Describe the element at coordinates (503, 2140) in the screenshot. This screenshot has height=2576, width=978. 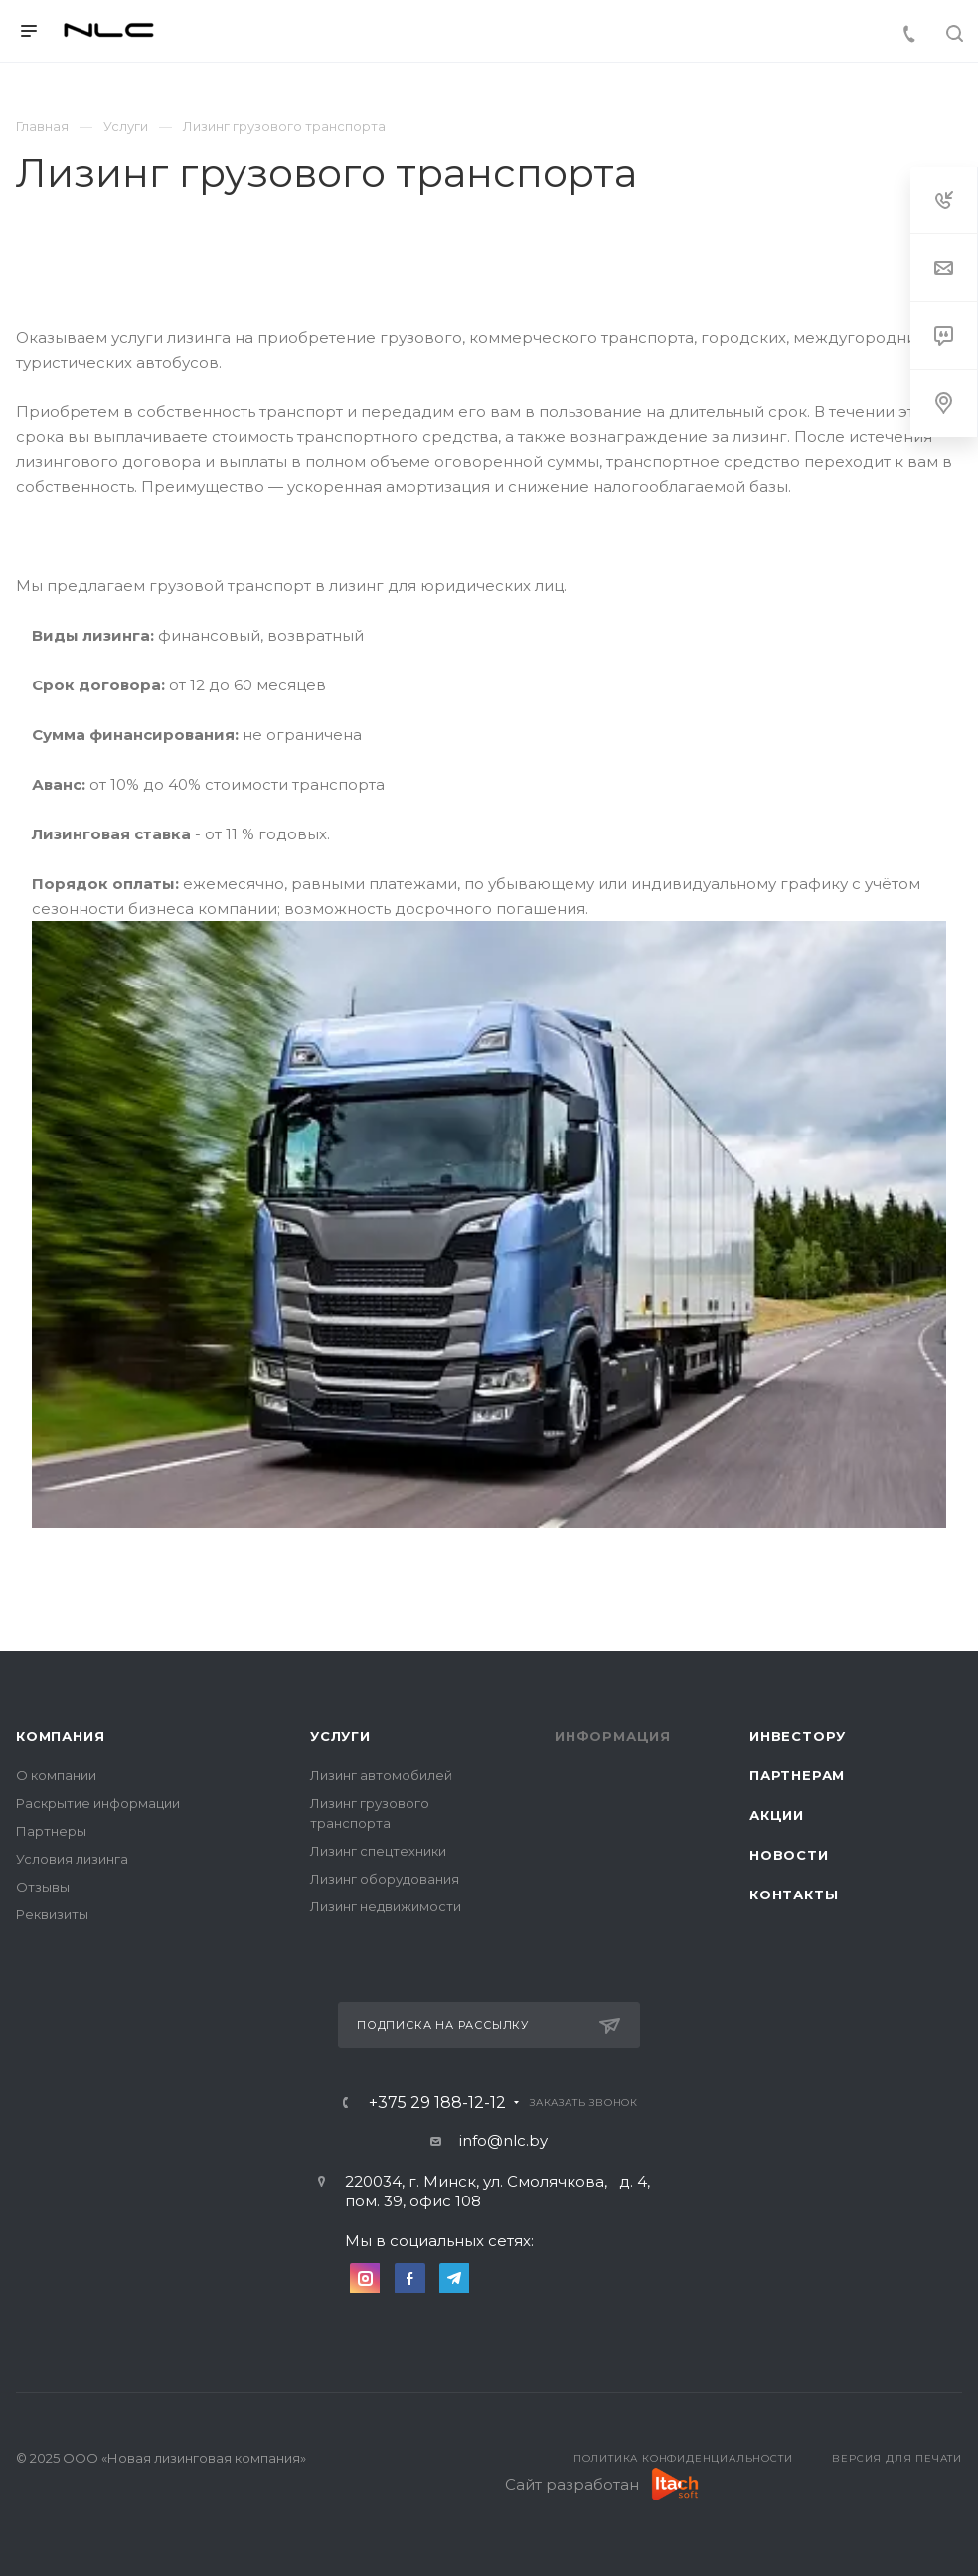
I see `info@nlc.by` at that location.